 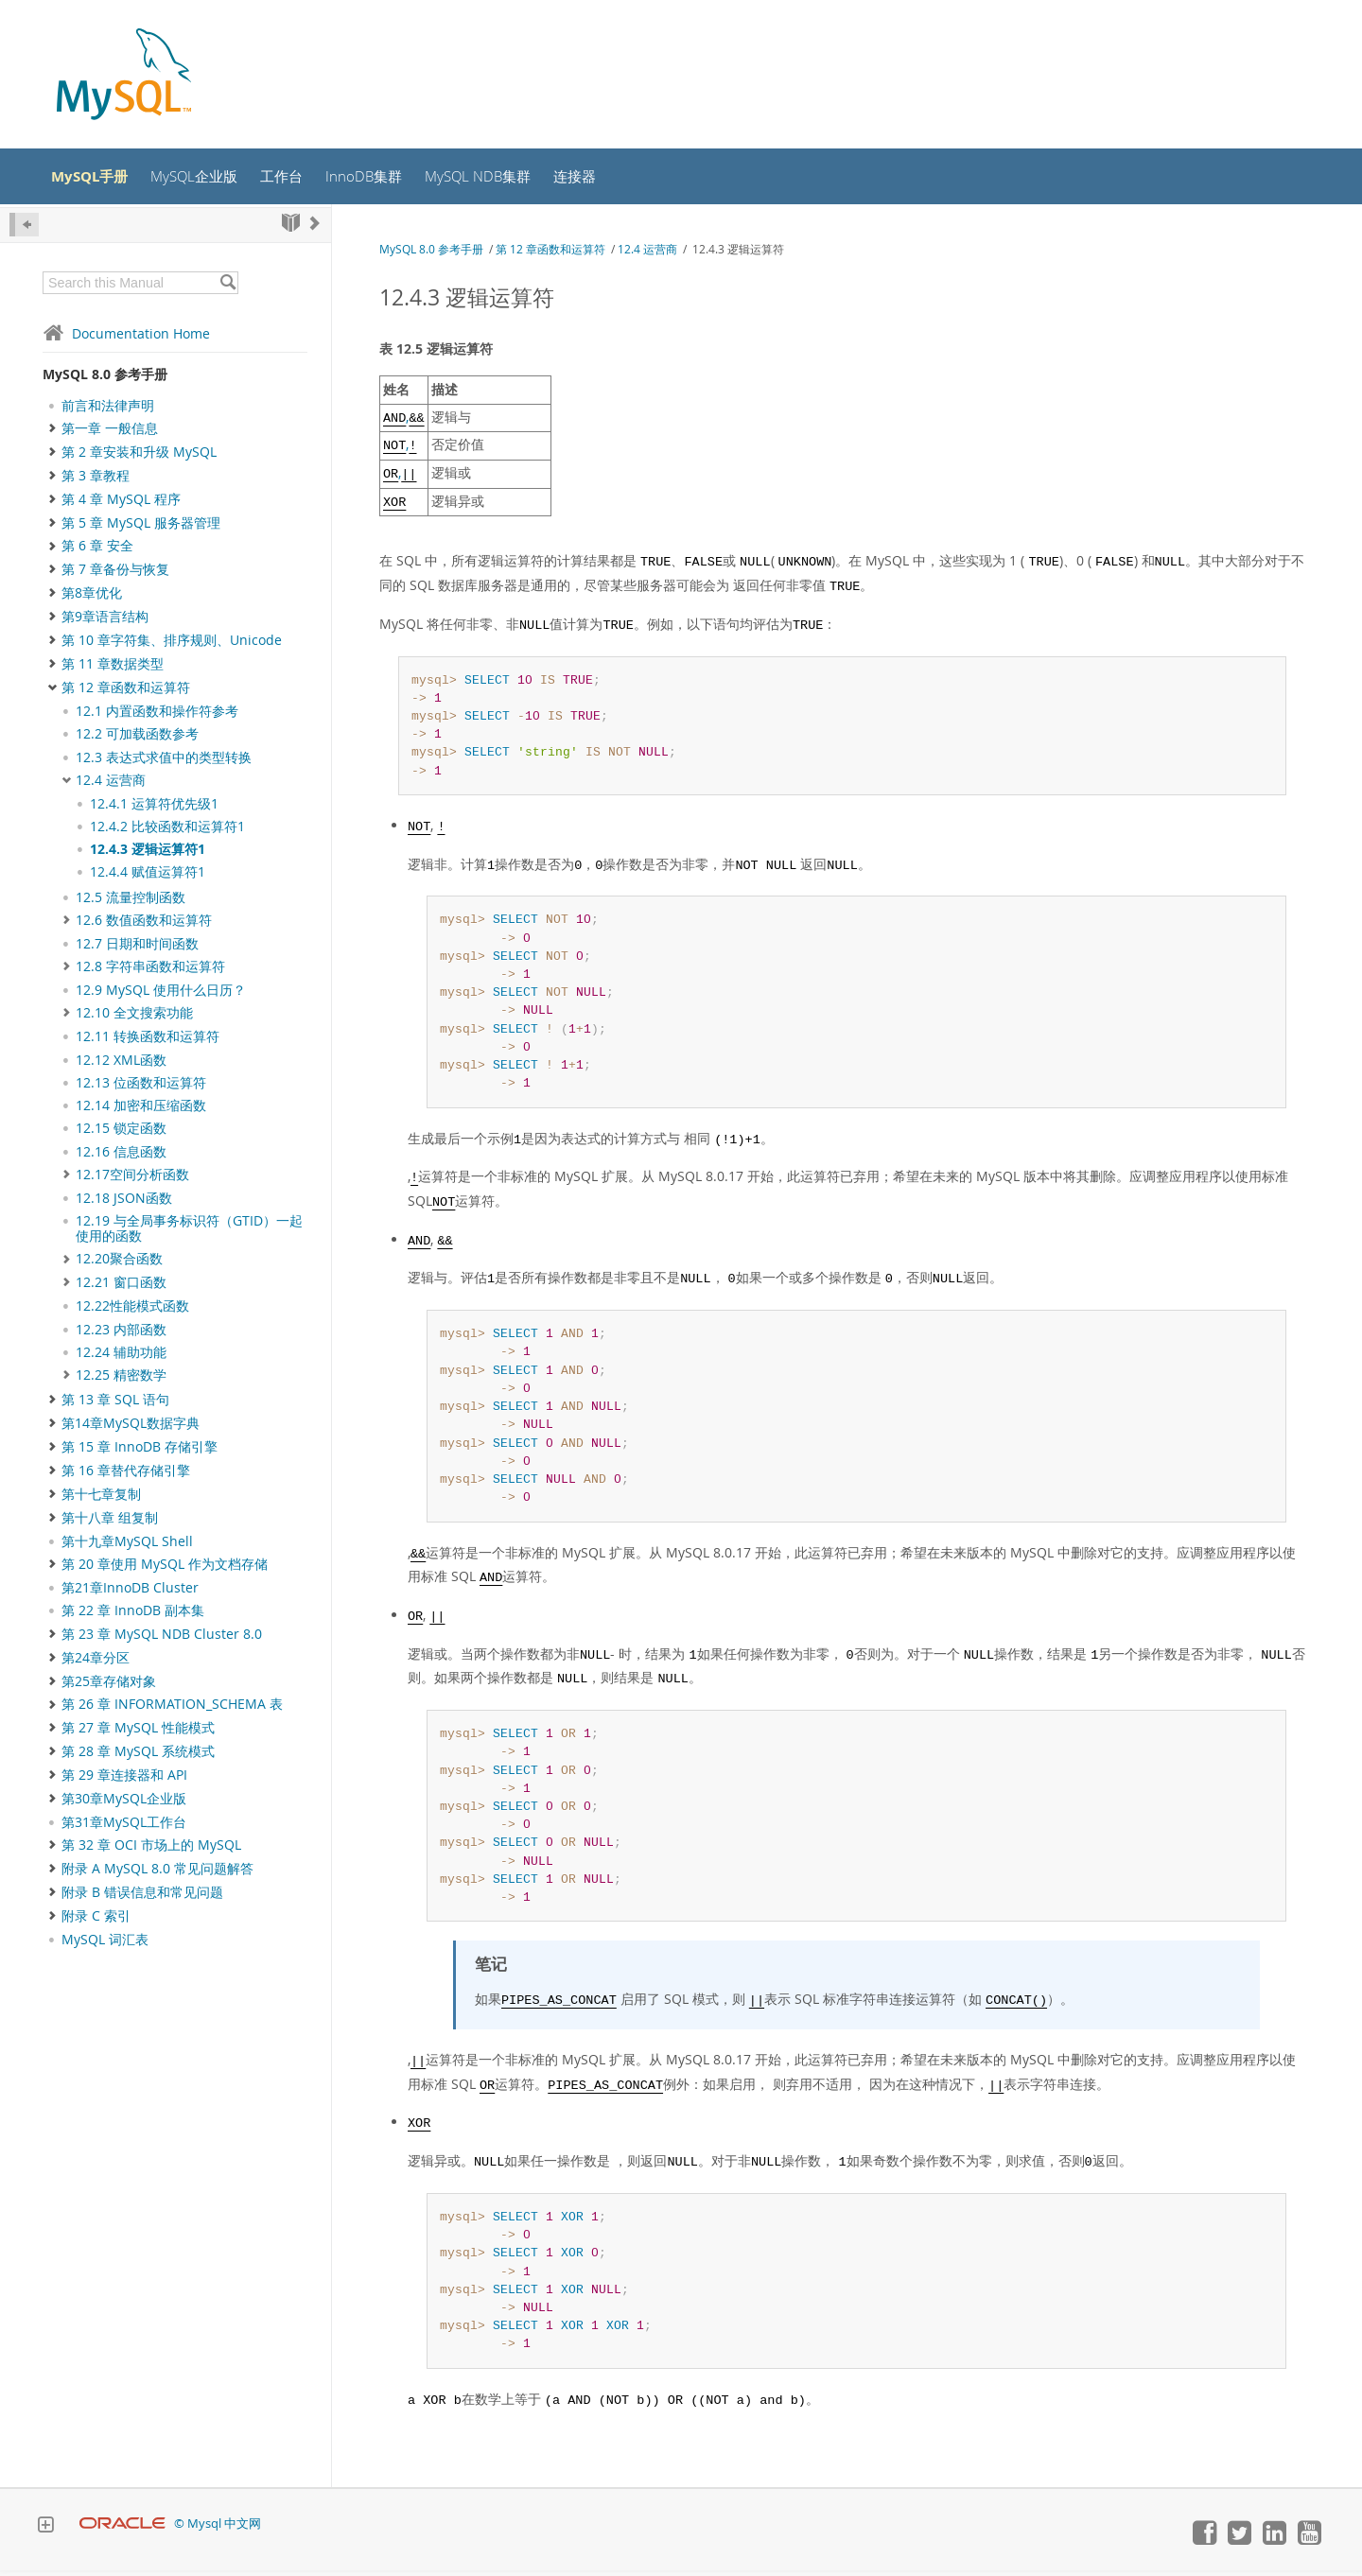 What do you see at coordinates (605, 179) in the screenshot?
I see `连接器` at bounding box center [605, 179].